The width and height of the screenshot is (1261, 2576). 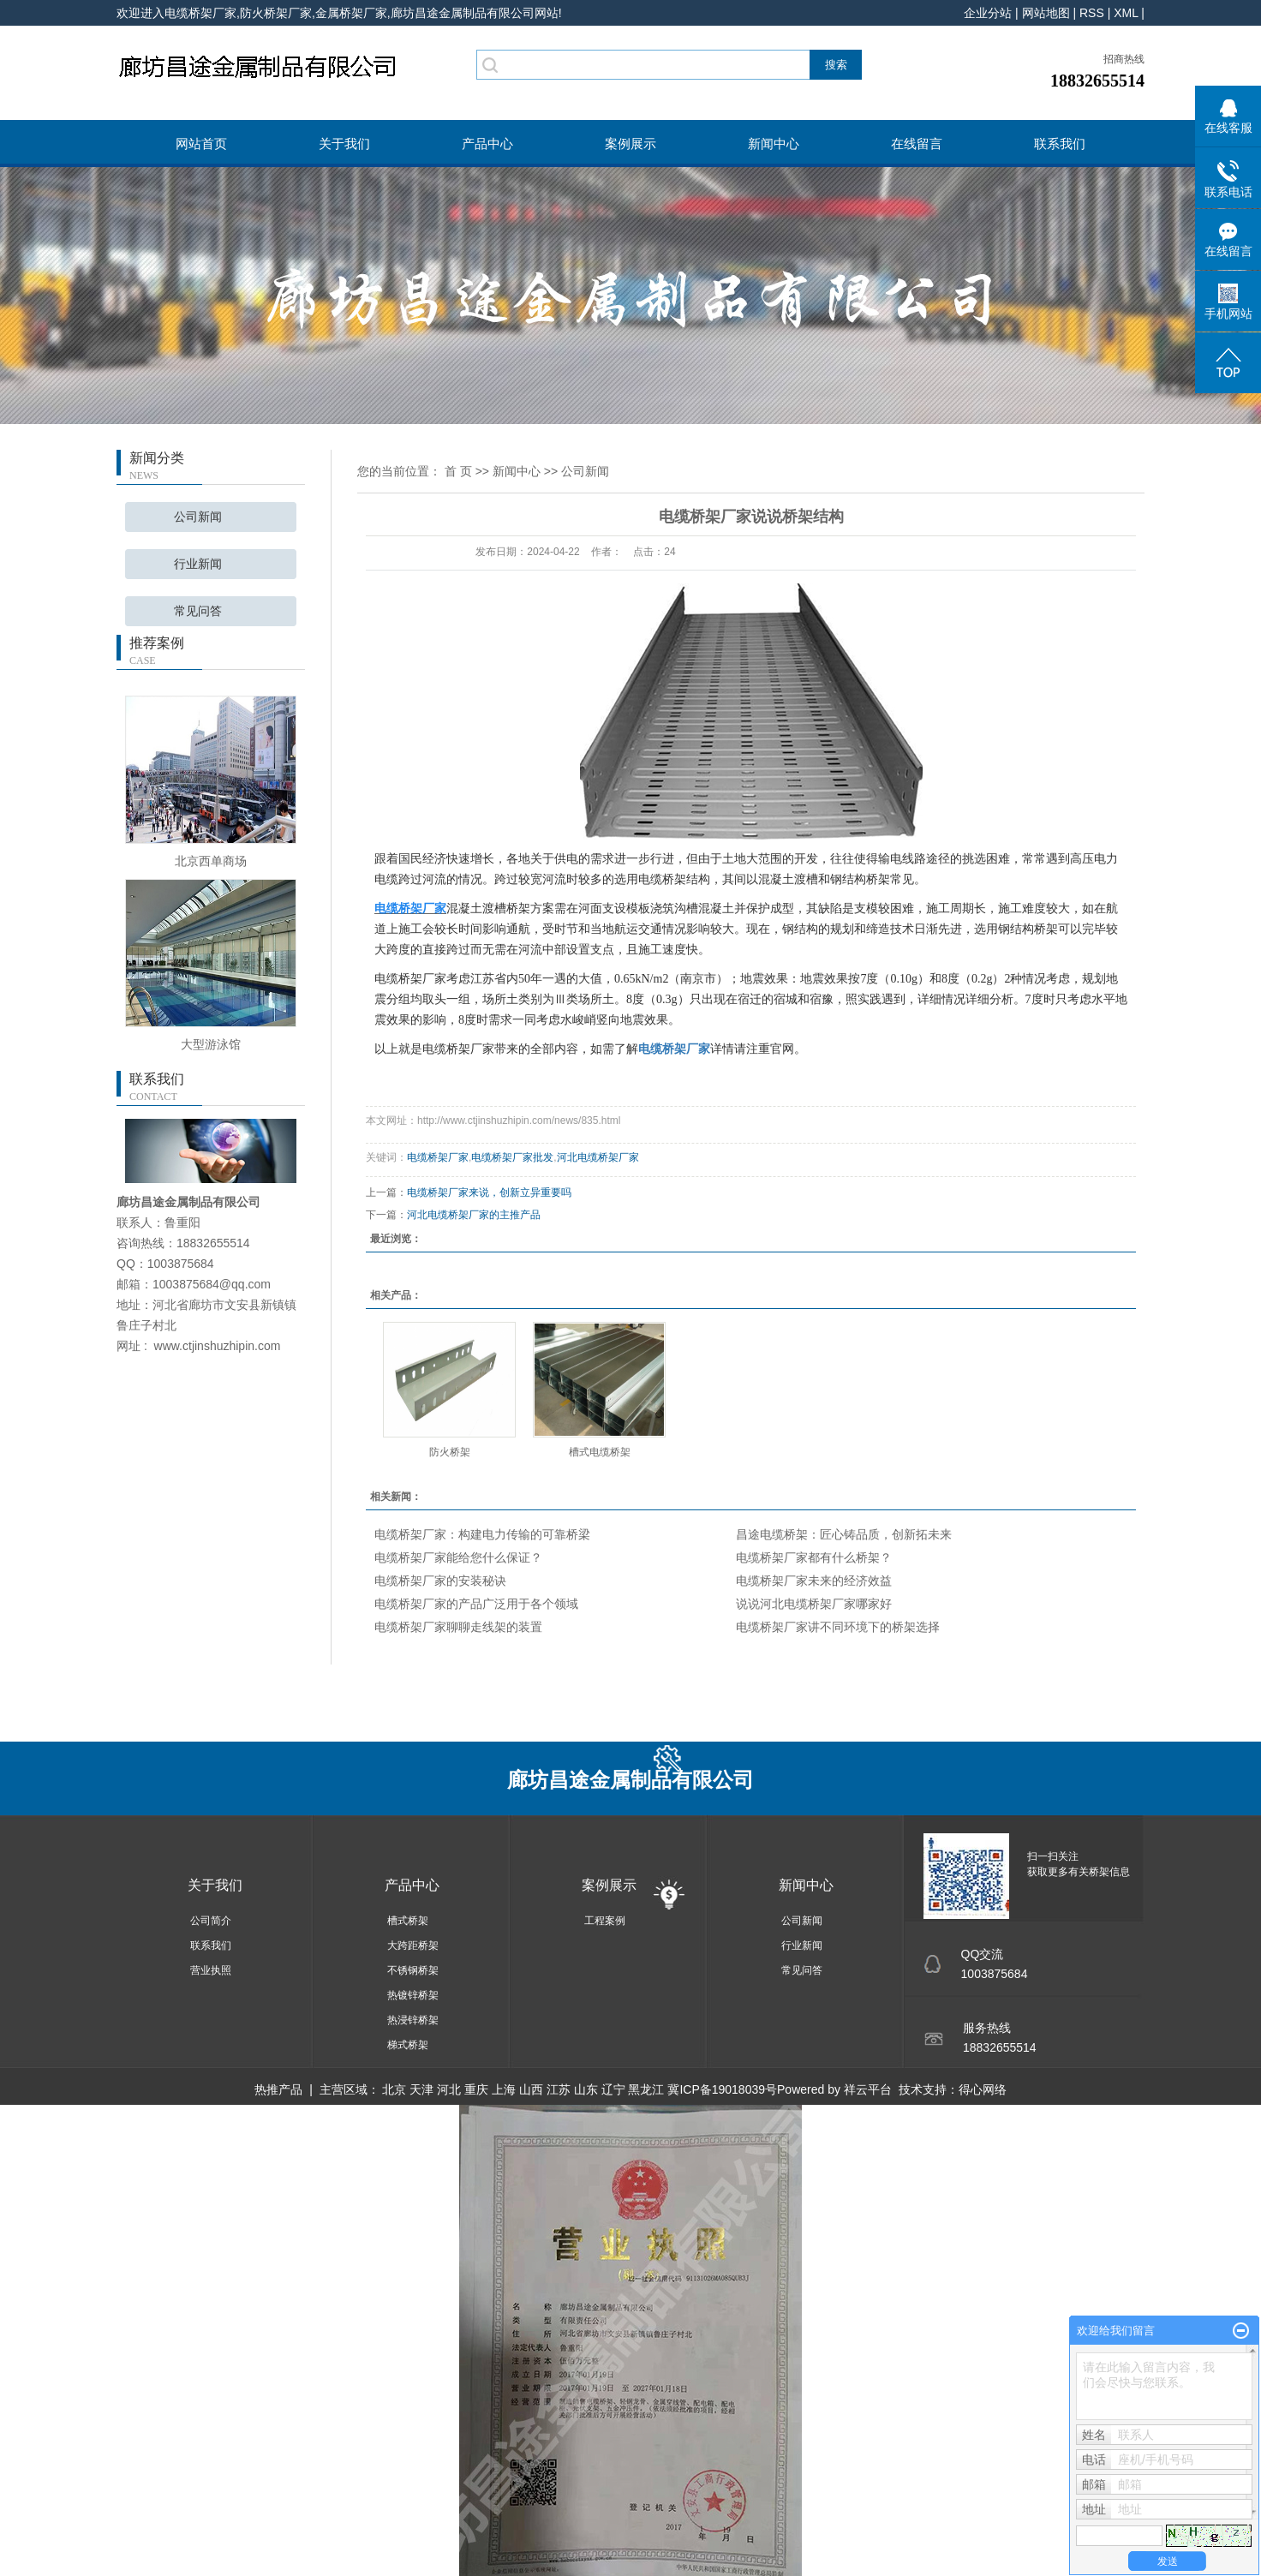 What do you see at coordinates (421, 2089) in the screenshot?
I see `天津` at bounding box center [421, 2089].